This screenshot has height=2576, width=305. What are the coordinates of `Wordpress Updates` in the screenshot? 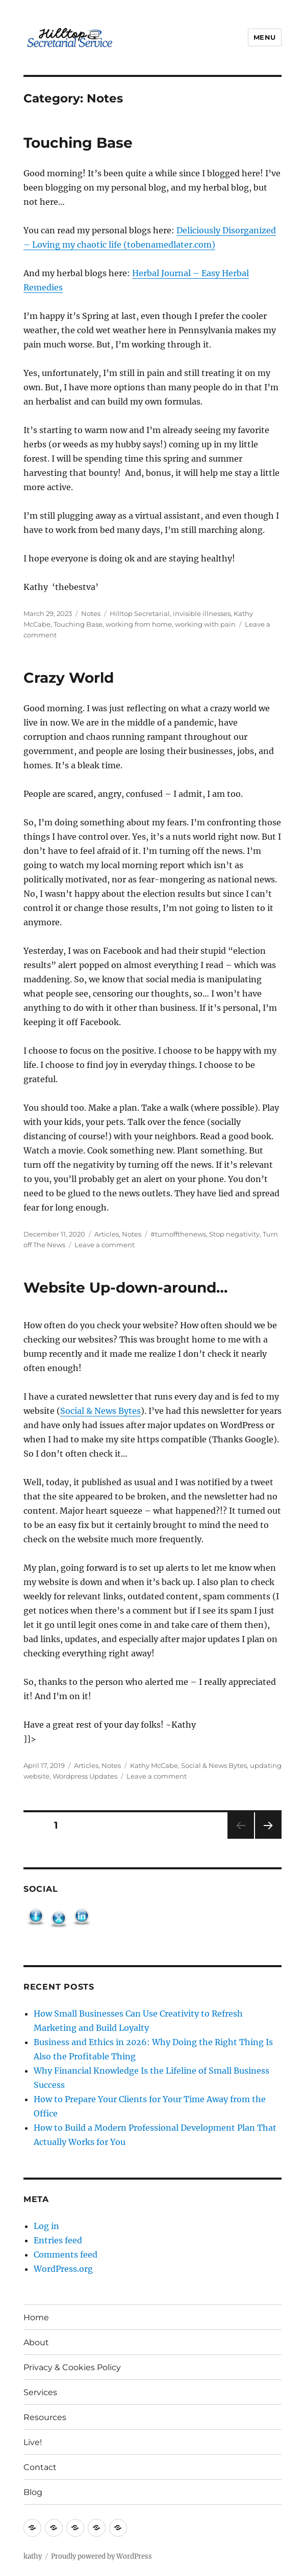 It's located at (85, 1776).